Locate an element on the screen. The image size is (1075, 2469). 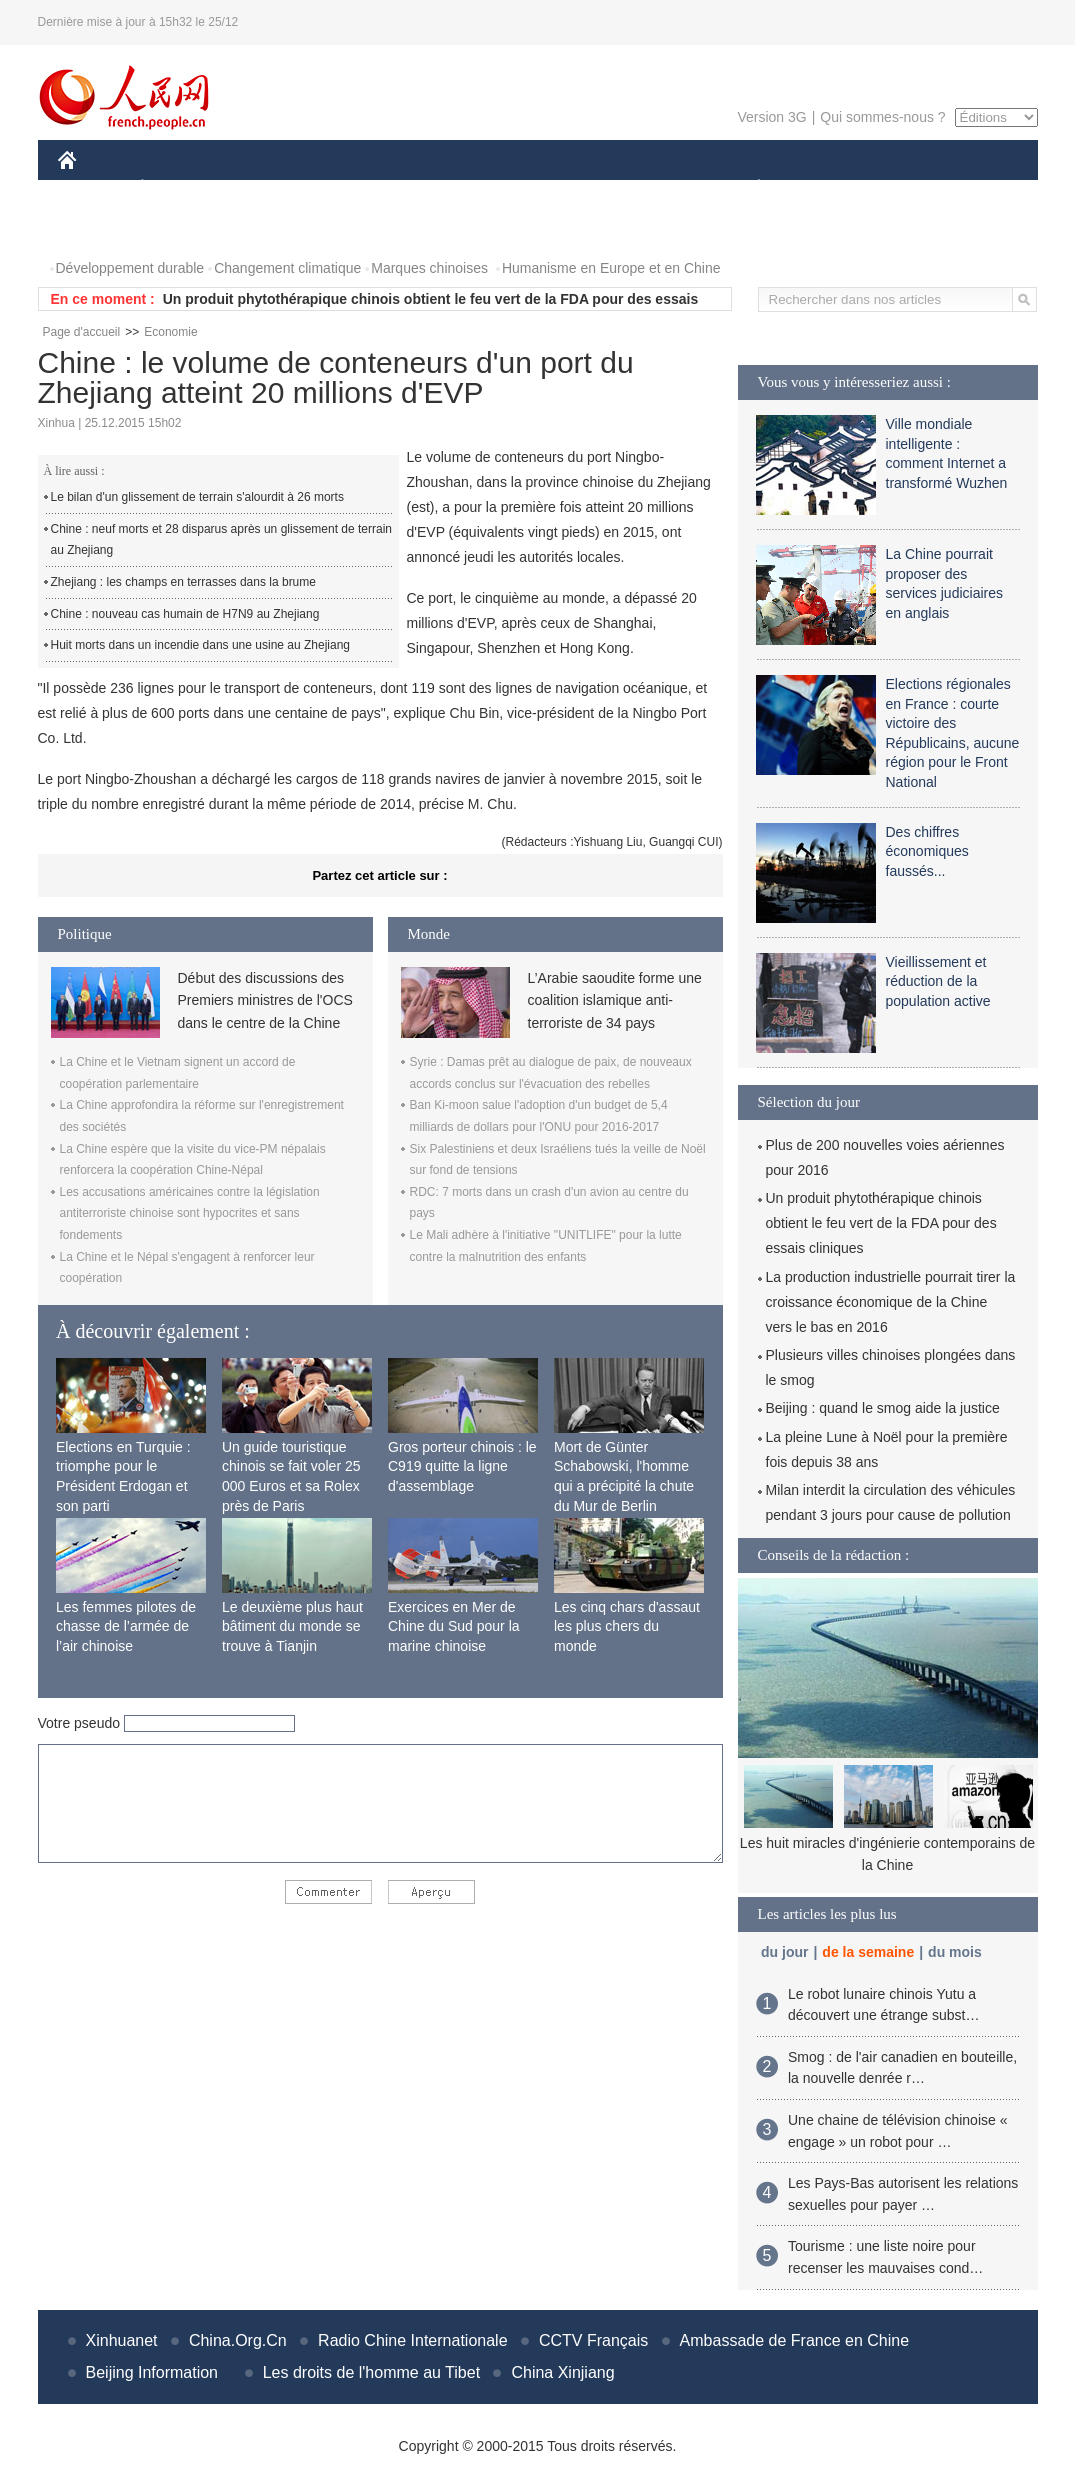
L’Arabie saoudite forme une coalition islamique anti-terroriste de 34 pays is located at coordinates (615, 1000).